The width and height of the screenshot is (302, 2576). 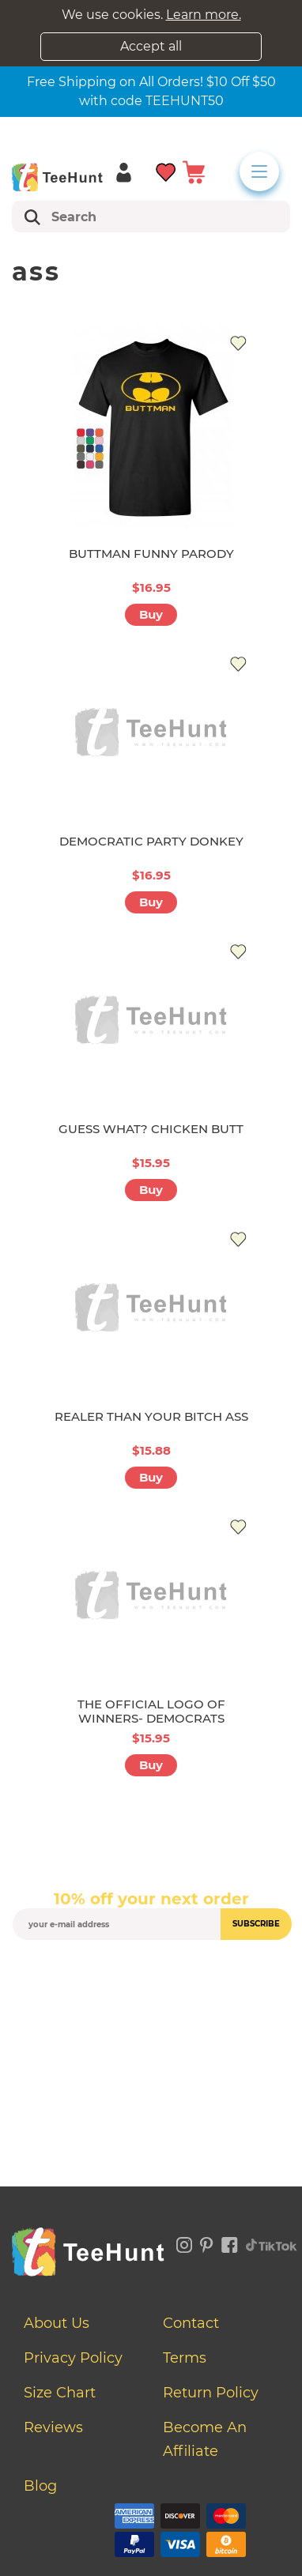 I want to click on Privacy Policy, so click(x=73, y=2358).